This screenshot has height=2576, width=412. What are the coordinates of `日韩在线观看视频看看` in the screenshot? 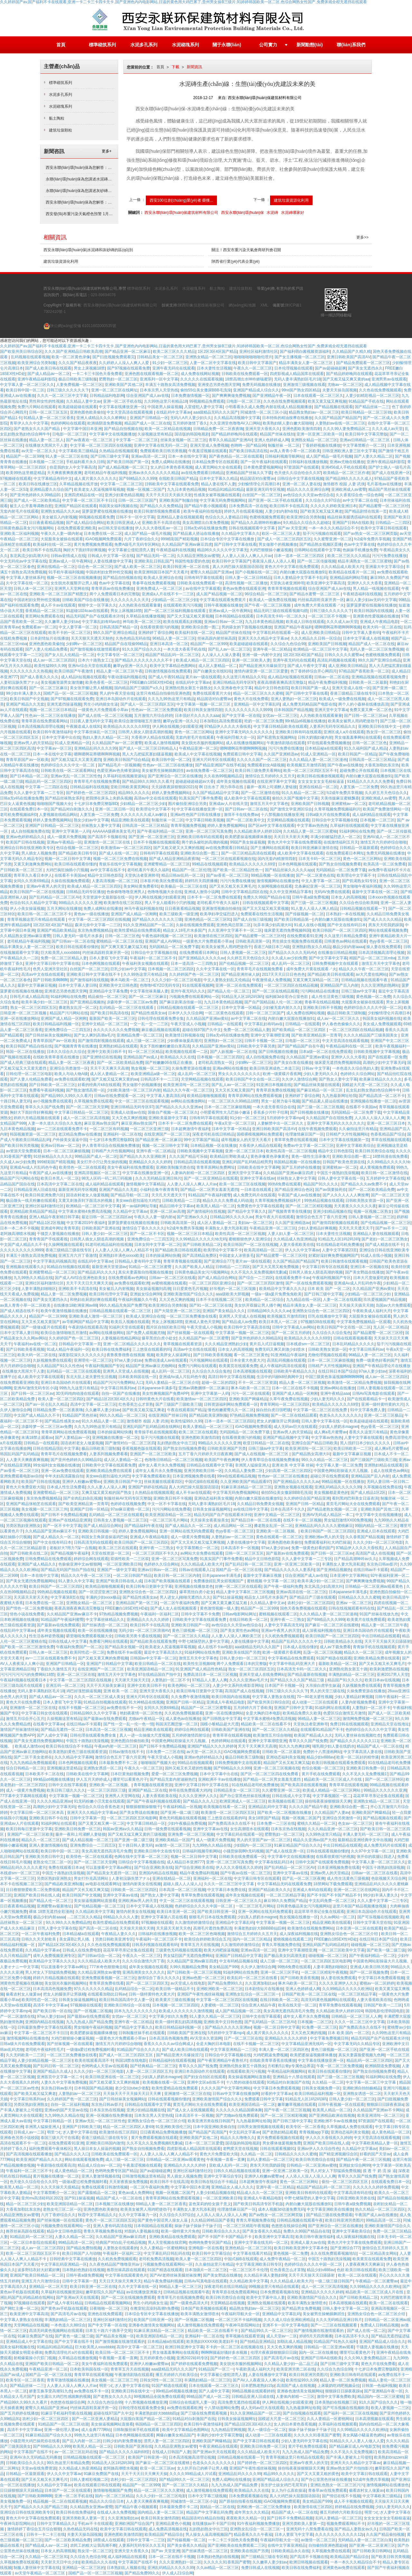 It's located at (352, 1338).